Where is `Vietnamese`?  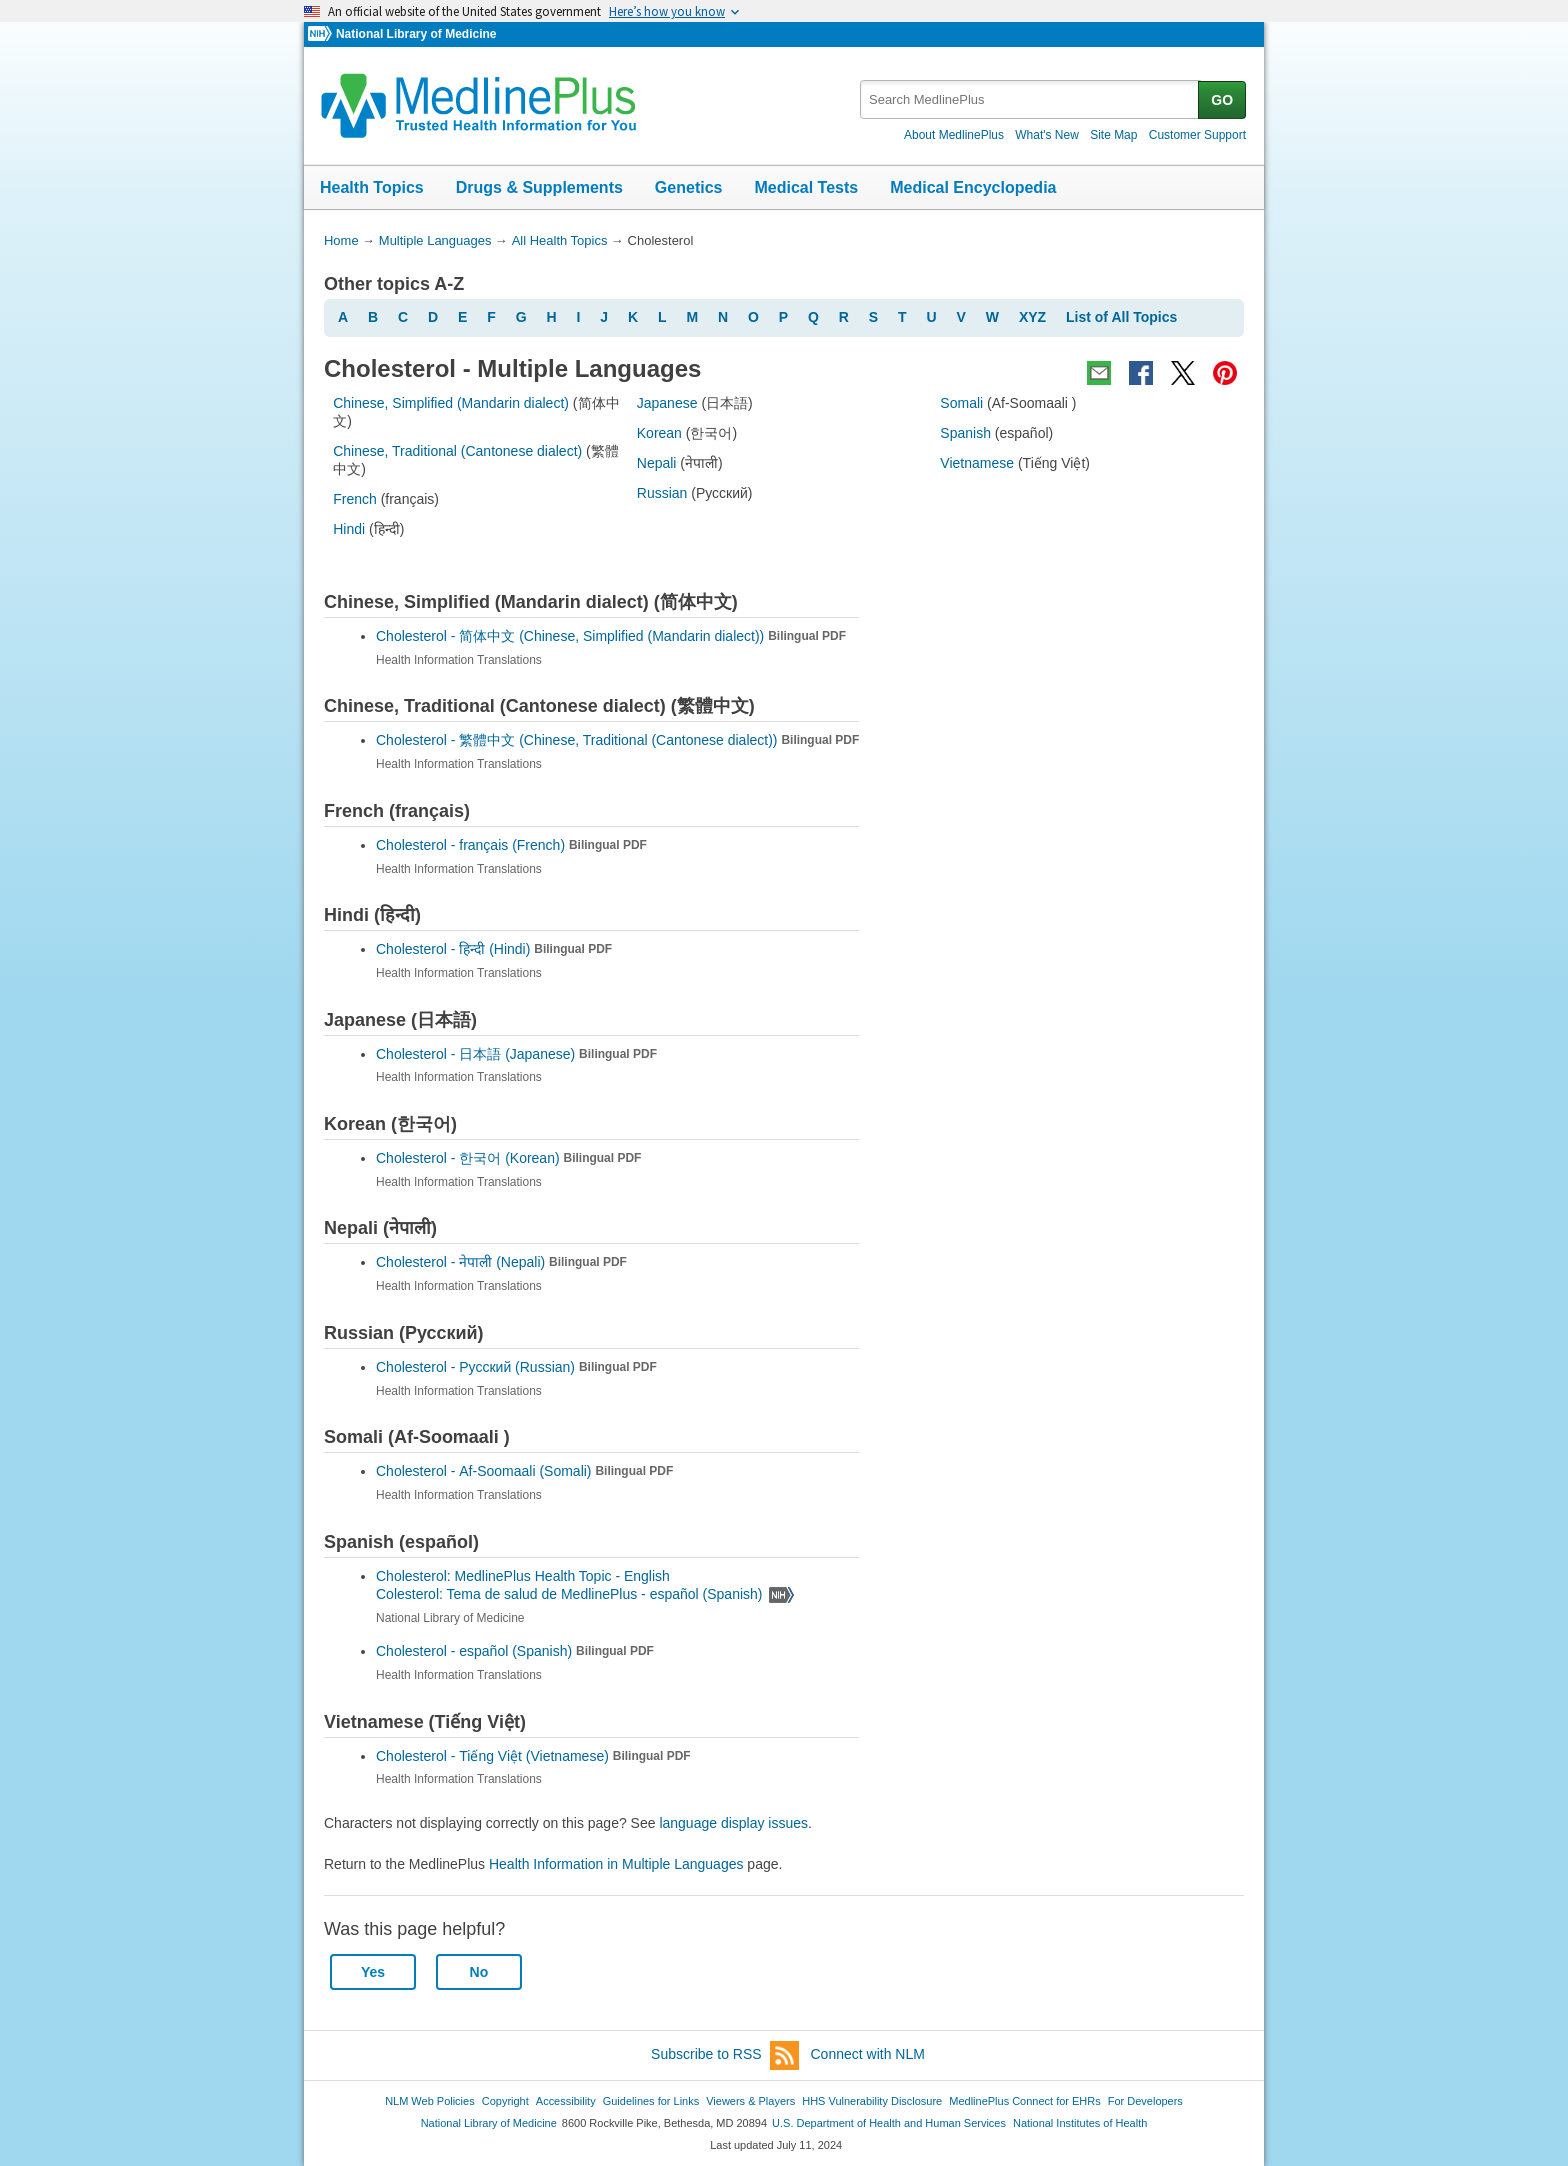 Vietnamese is located at coordinates (977, 463).